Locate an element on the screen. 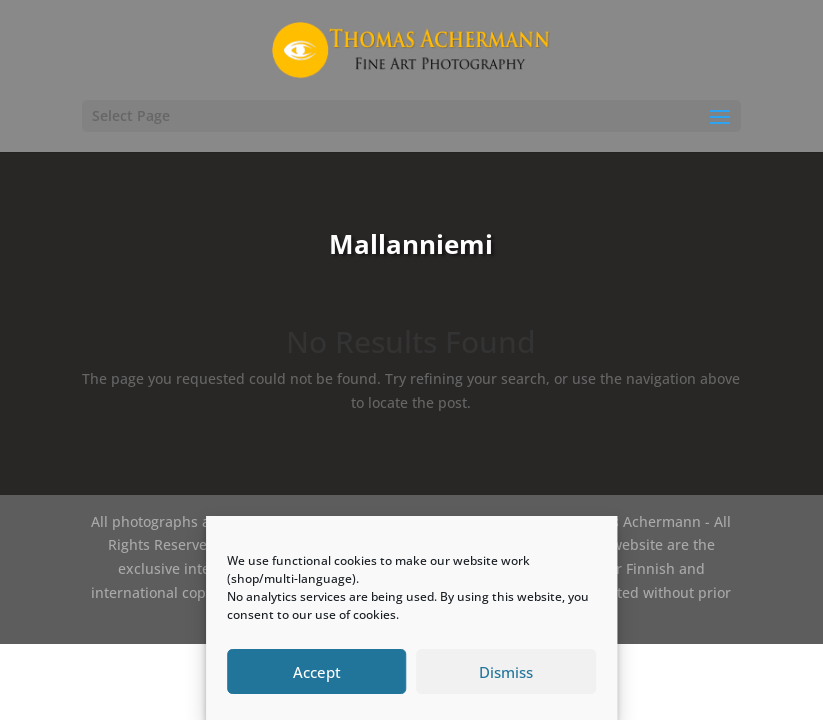  Dismiss is located at coordinates (506, 672).